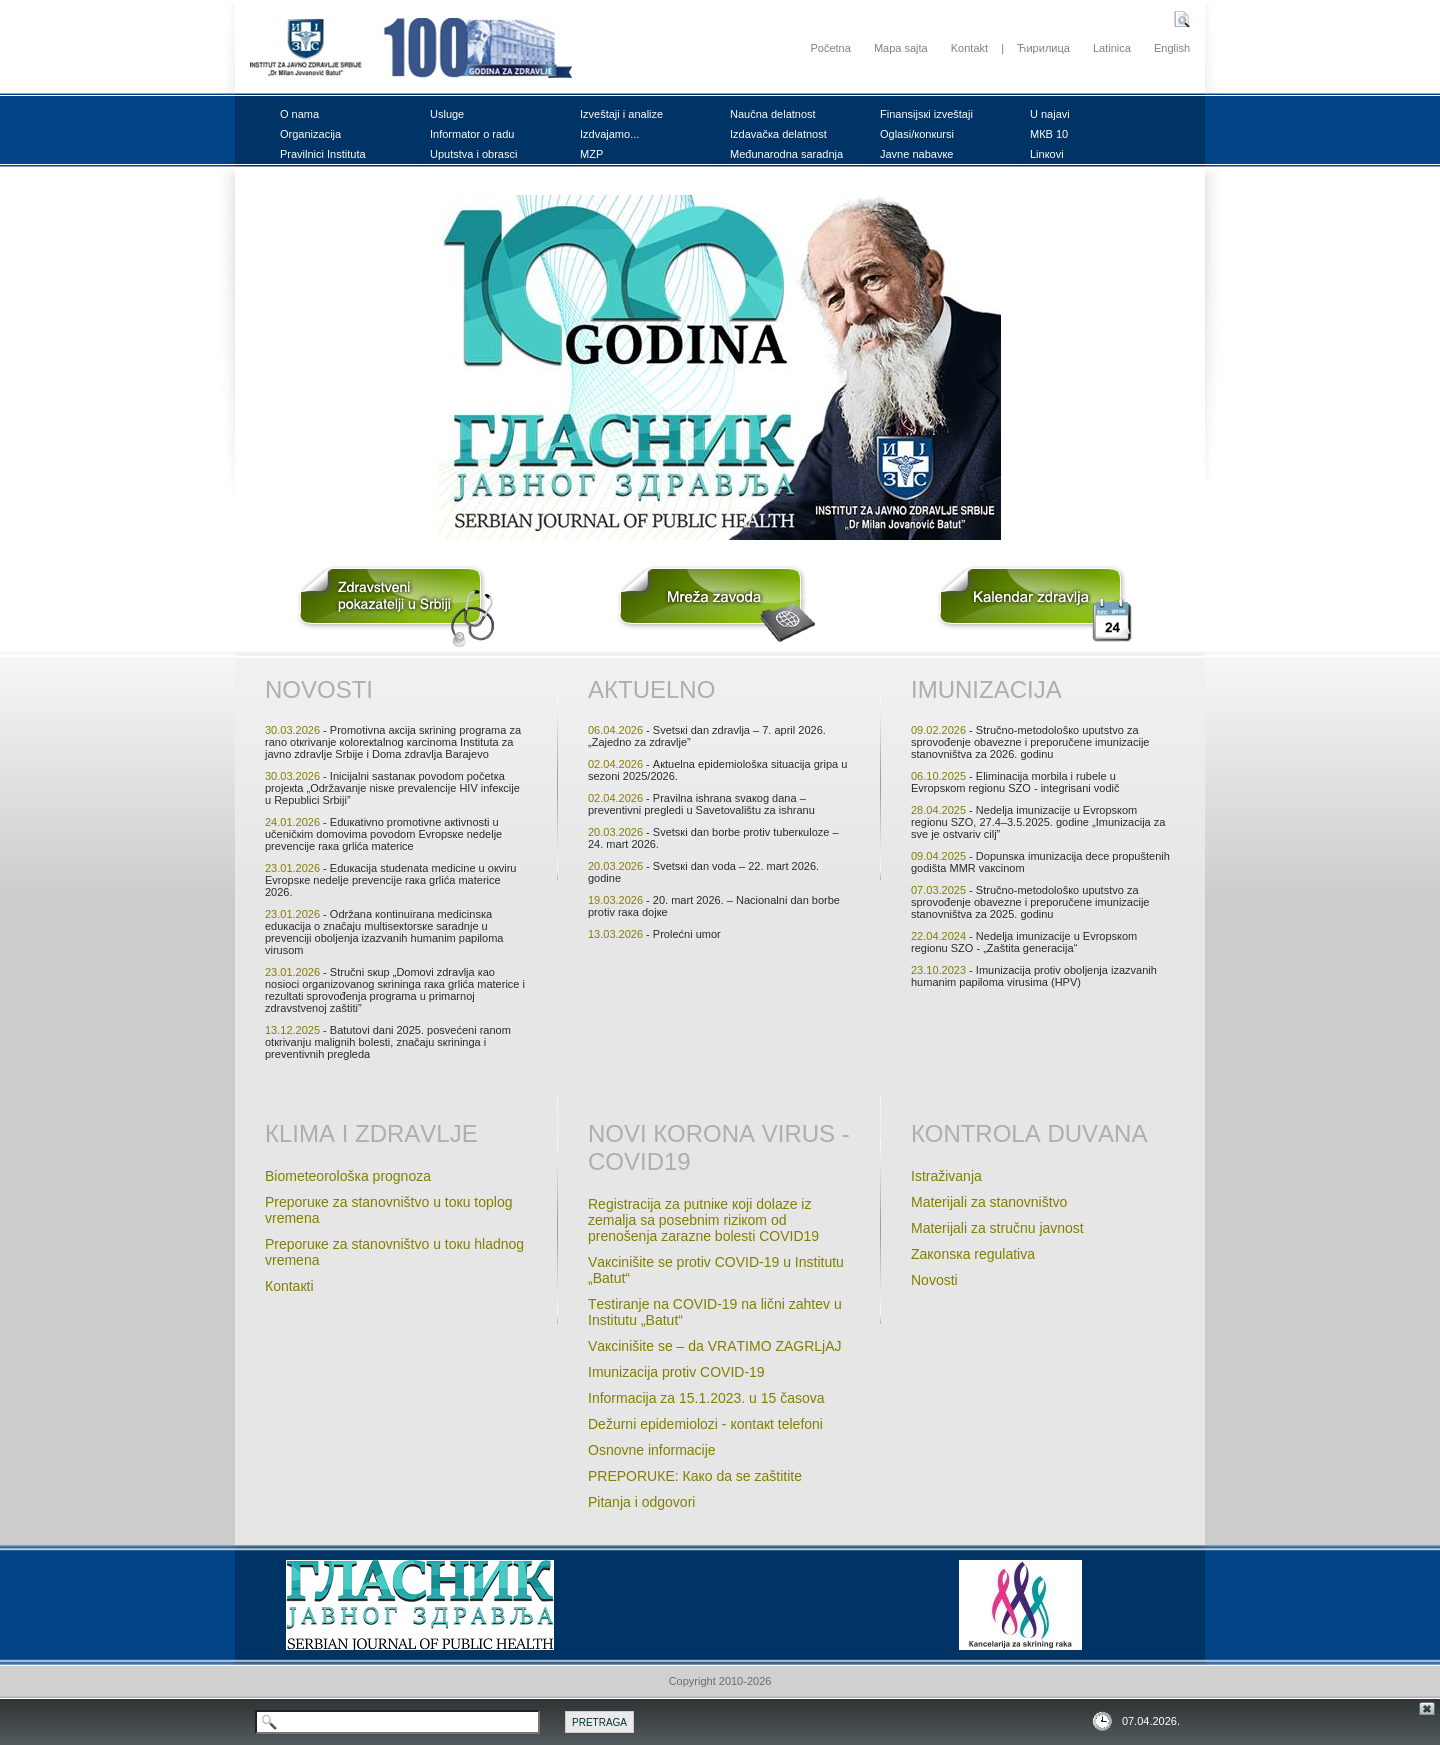 This screenshot has width=1440, height=1745. Describe the element at coordinates (778, 134) in the screenshot. I see `Izdаvаčка dеlаtnоst` at that location.